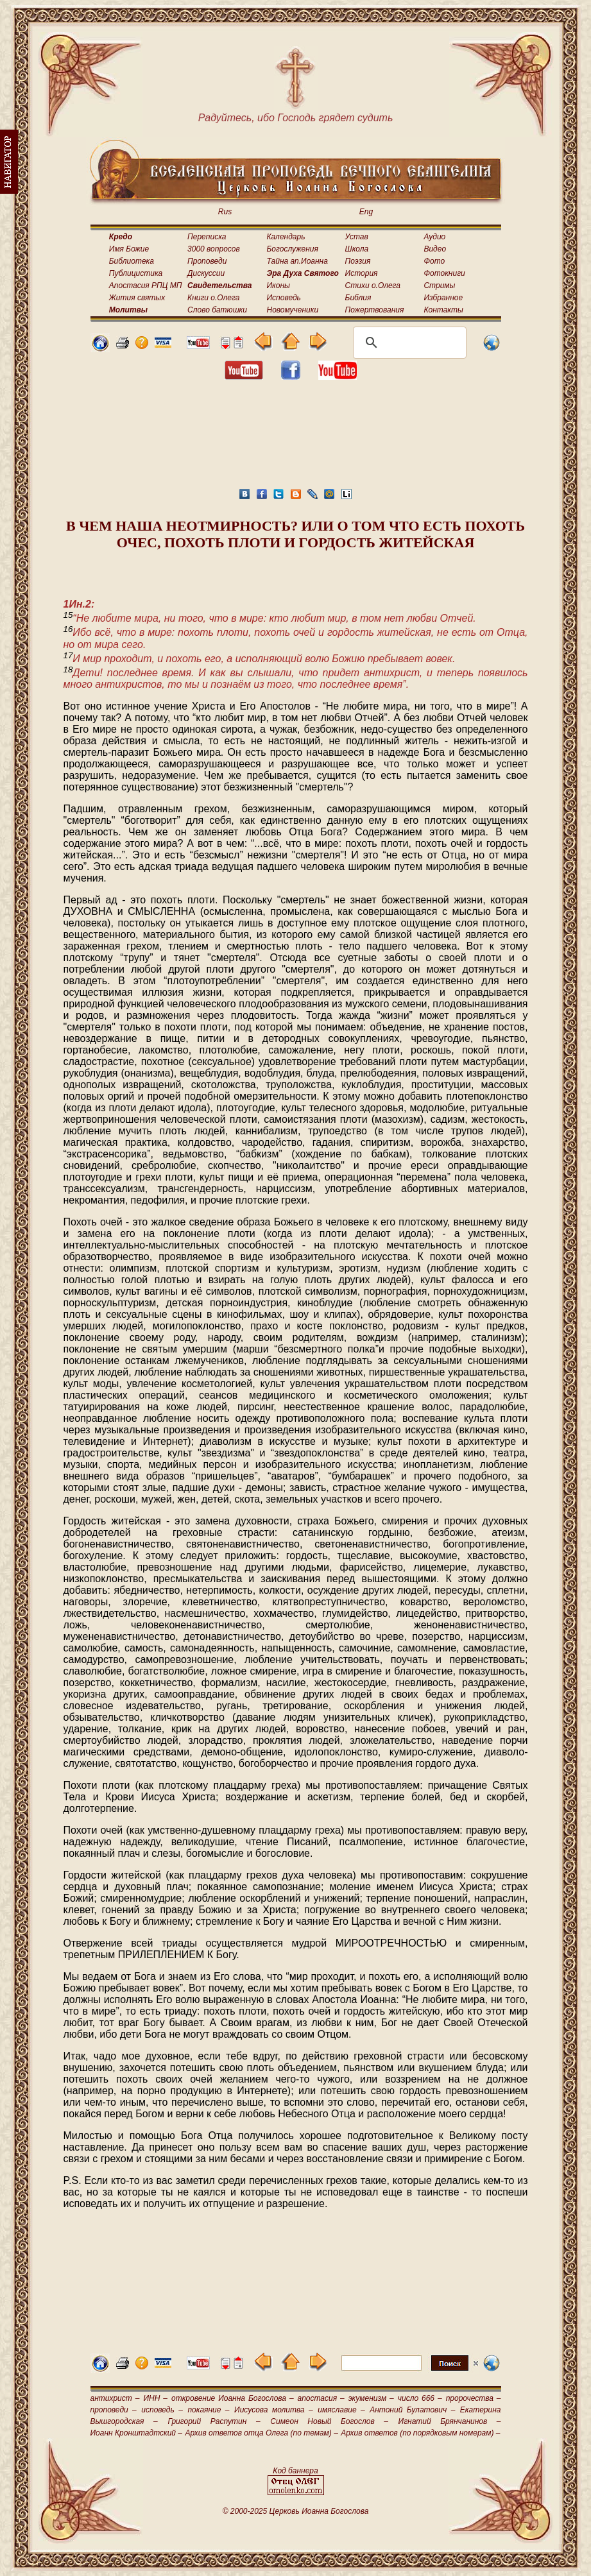 This screenshot has width=591, height=2576. I want to click on 3000 вопросов, so click(213, 248).